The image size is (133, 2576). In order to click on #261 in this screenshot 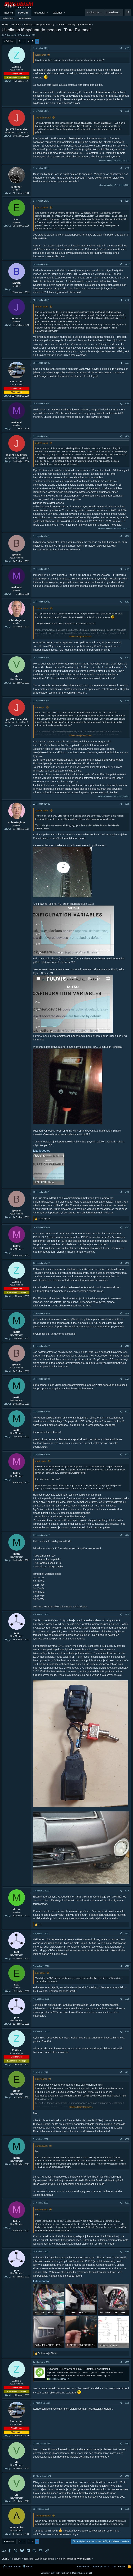, I will do `click(127, 569)`.